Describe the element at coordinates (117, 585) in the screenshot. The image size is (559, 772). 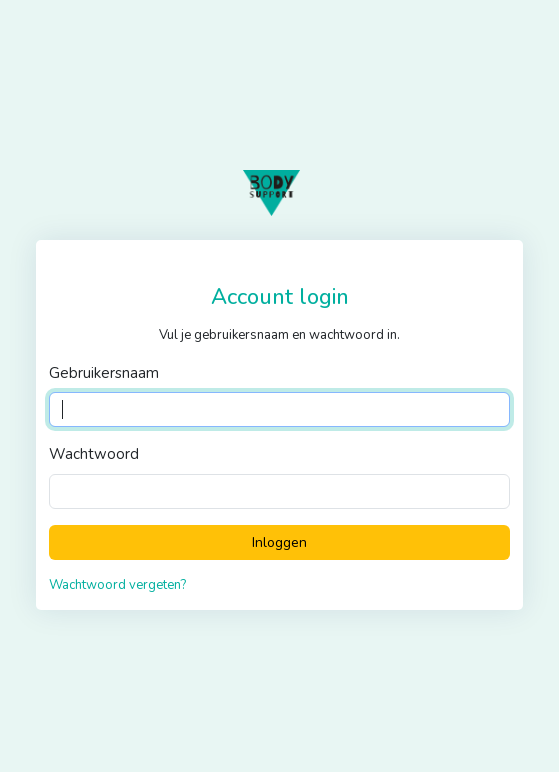
I see `Wachtwoord vergeten?` at that location.